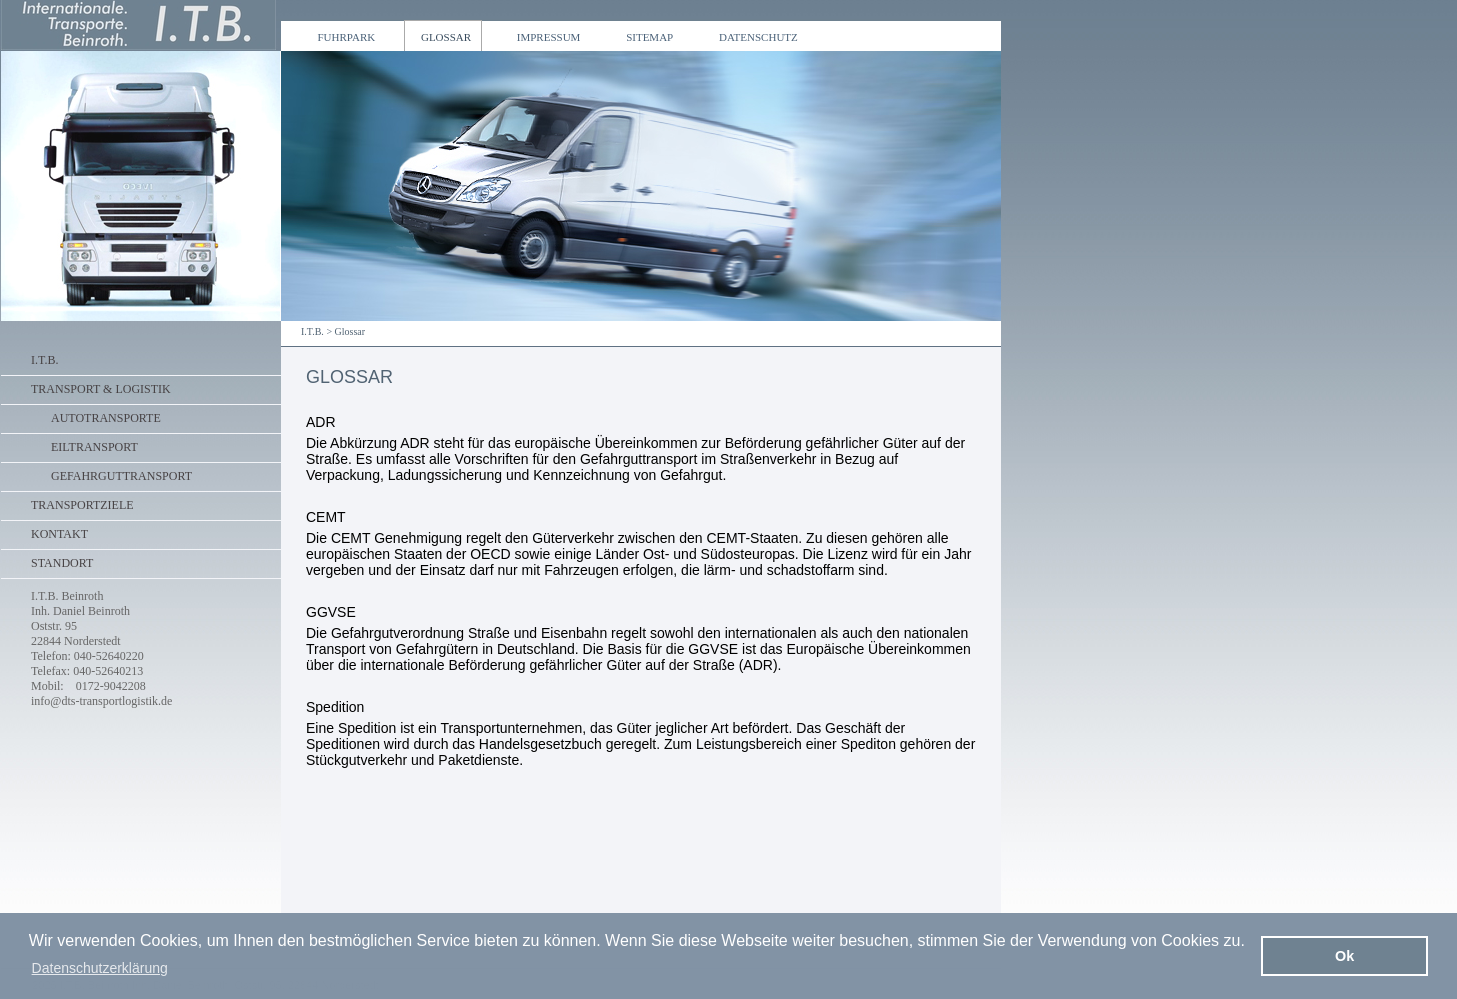  Describe the element at coordinates (100, 968) in the screenshot. I see `Datenschutzerklärung [button]` at that location.